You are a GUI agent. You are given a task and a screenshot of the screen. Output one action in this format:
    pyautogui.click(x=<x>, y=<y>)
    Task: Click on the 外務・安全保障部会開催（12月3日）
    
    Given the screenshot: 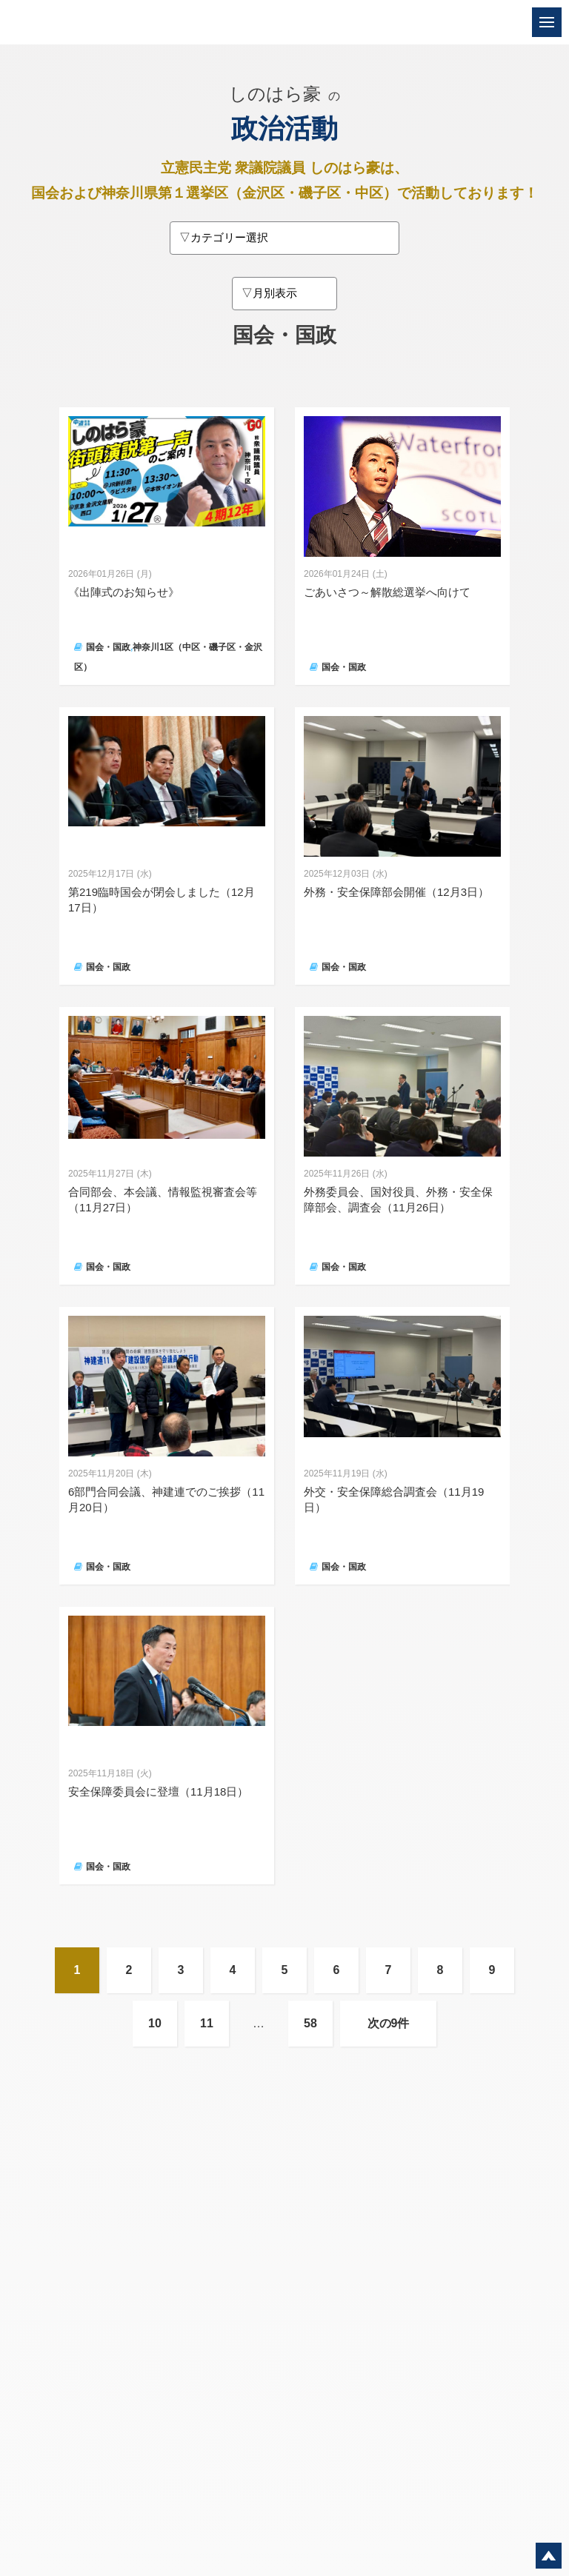 What is the action you would take?
    pyautogui.click(x=396, y=892)
    